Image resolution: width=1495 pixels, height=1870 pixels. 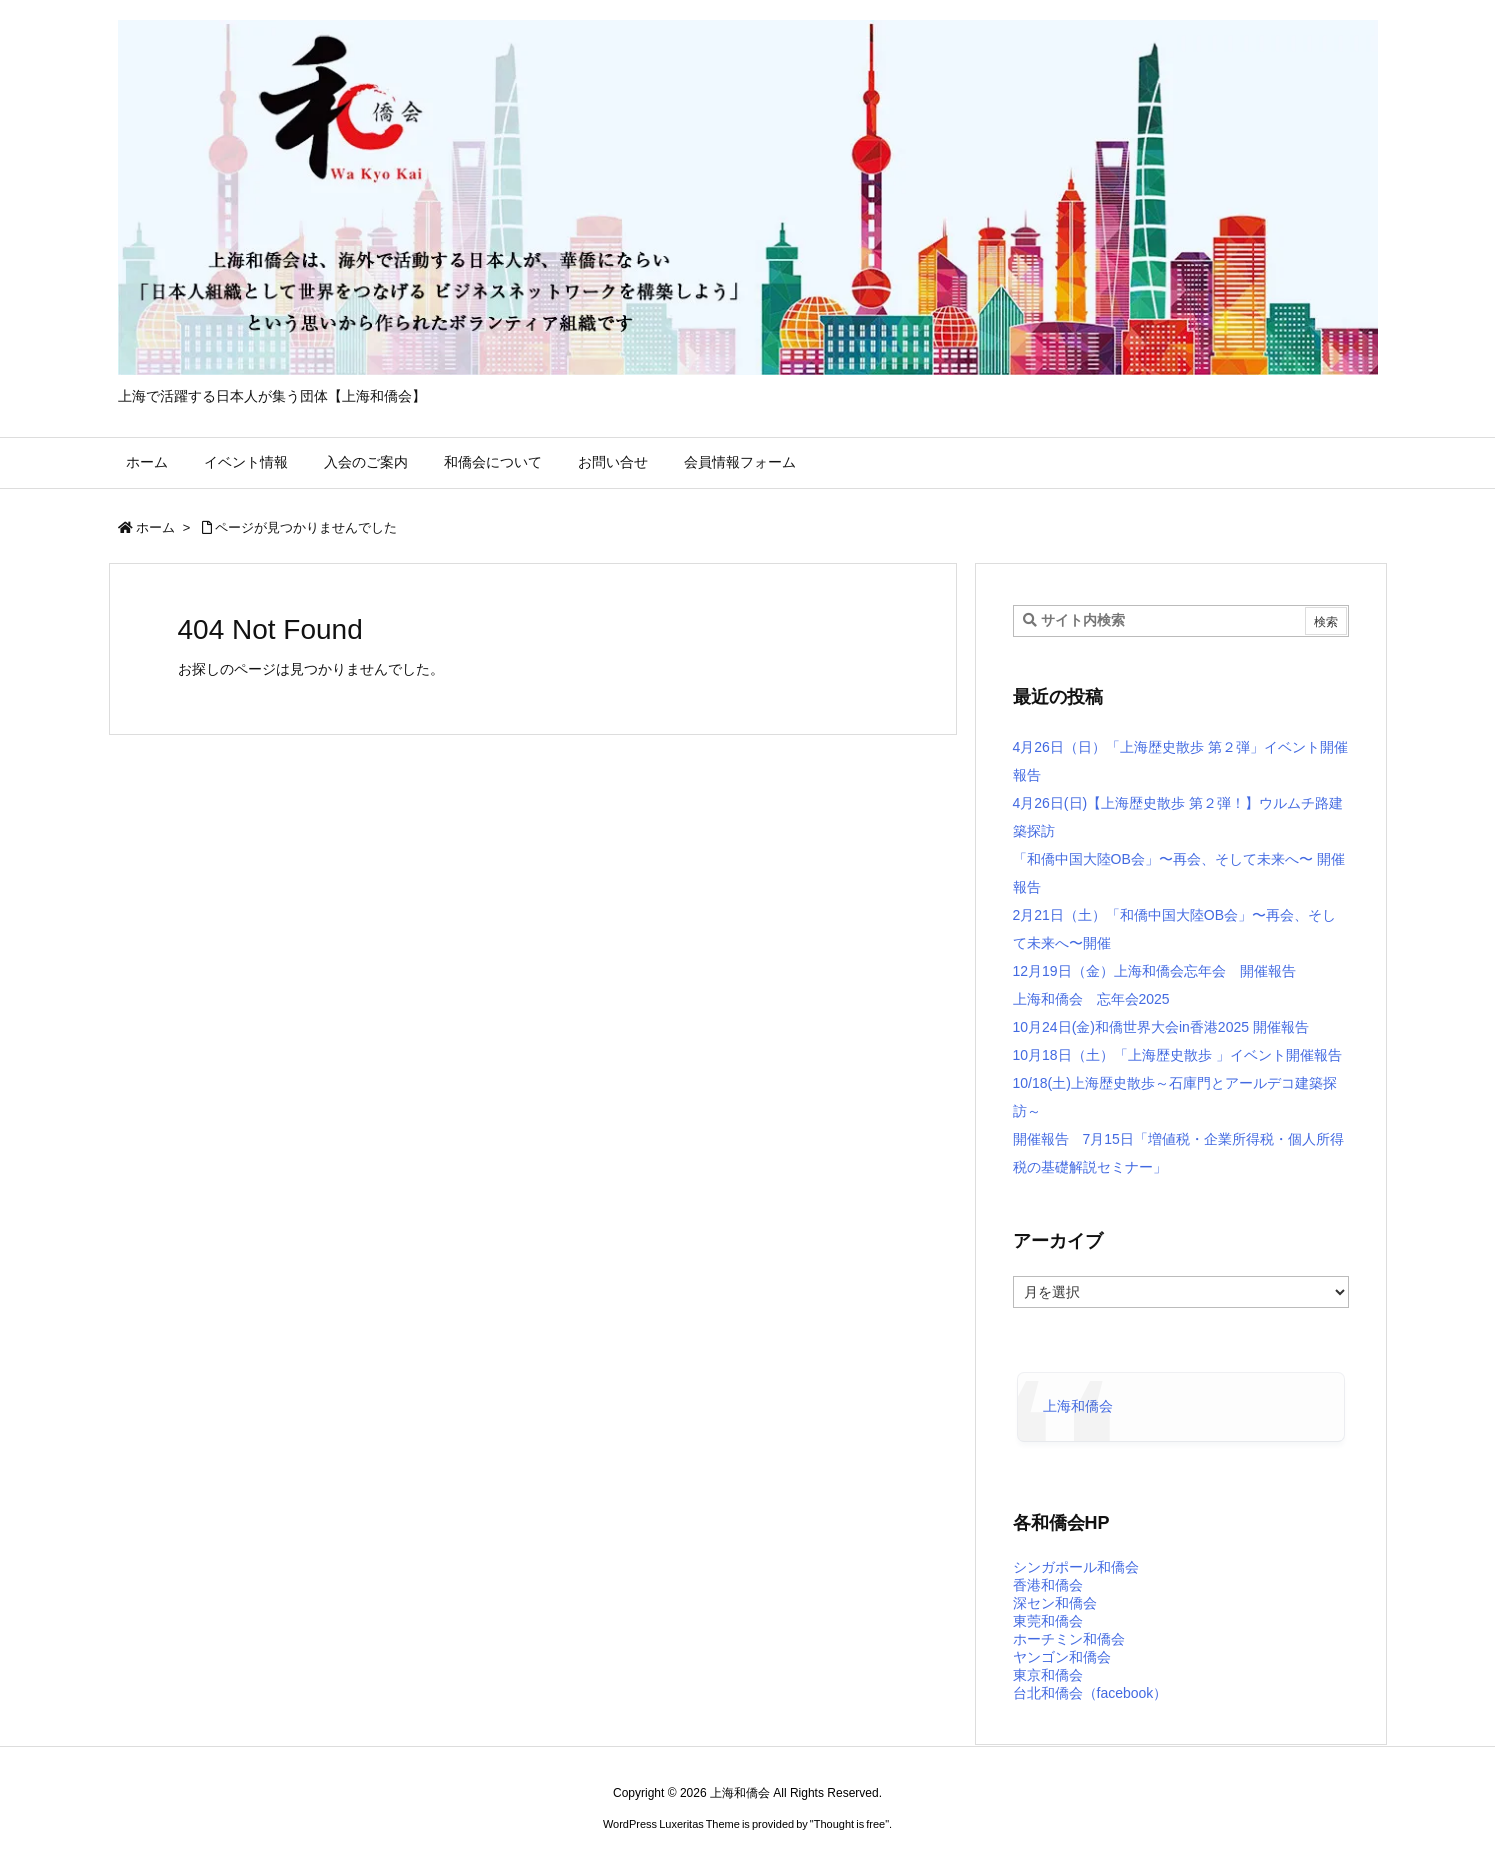 I want to click on 12月19日（金）上海和僑会忘年会 開催報告, so click(x=1154, y=971).